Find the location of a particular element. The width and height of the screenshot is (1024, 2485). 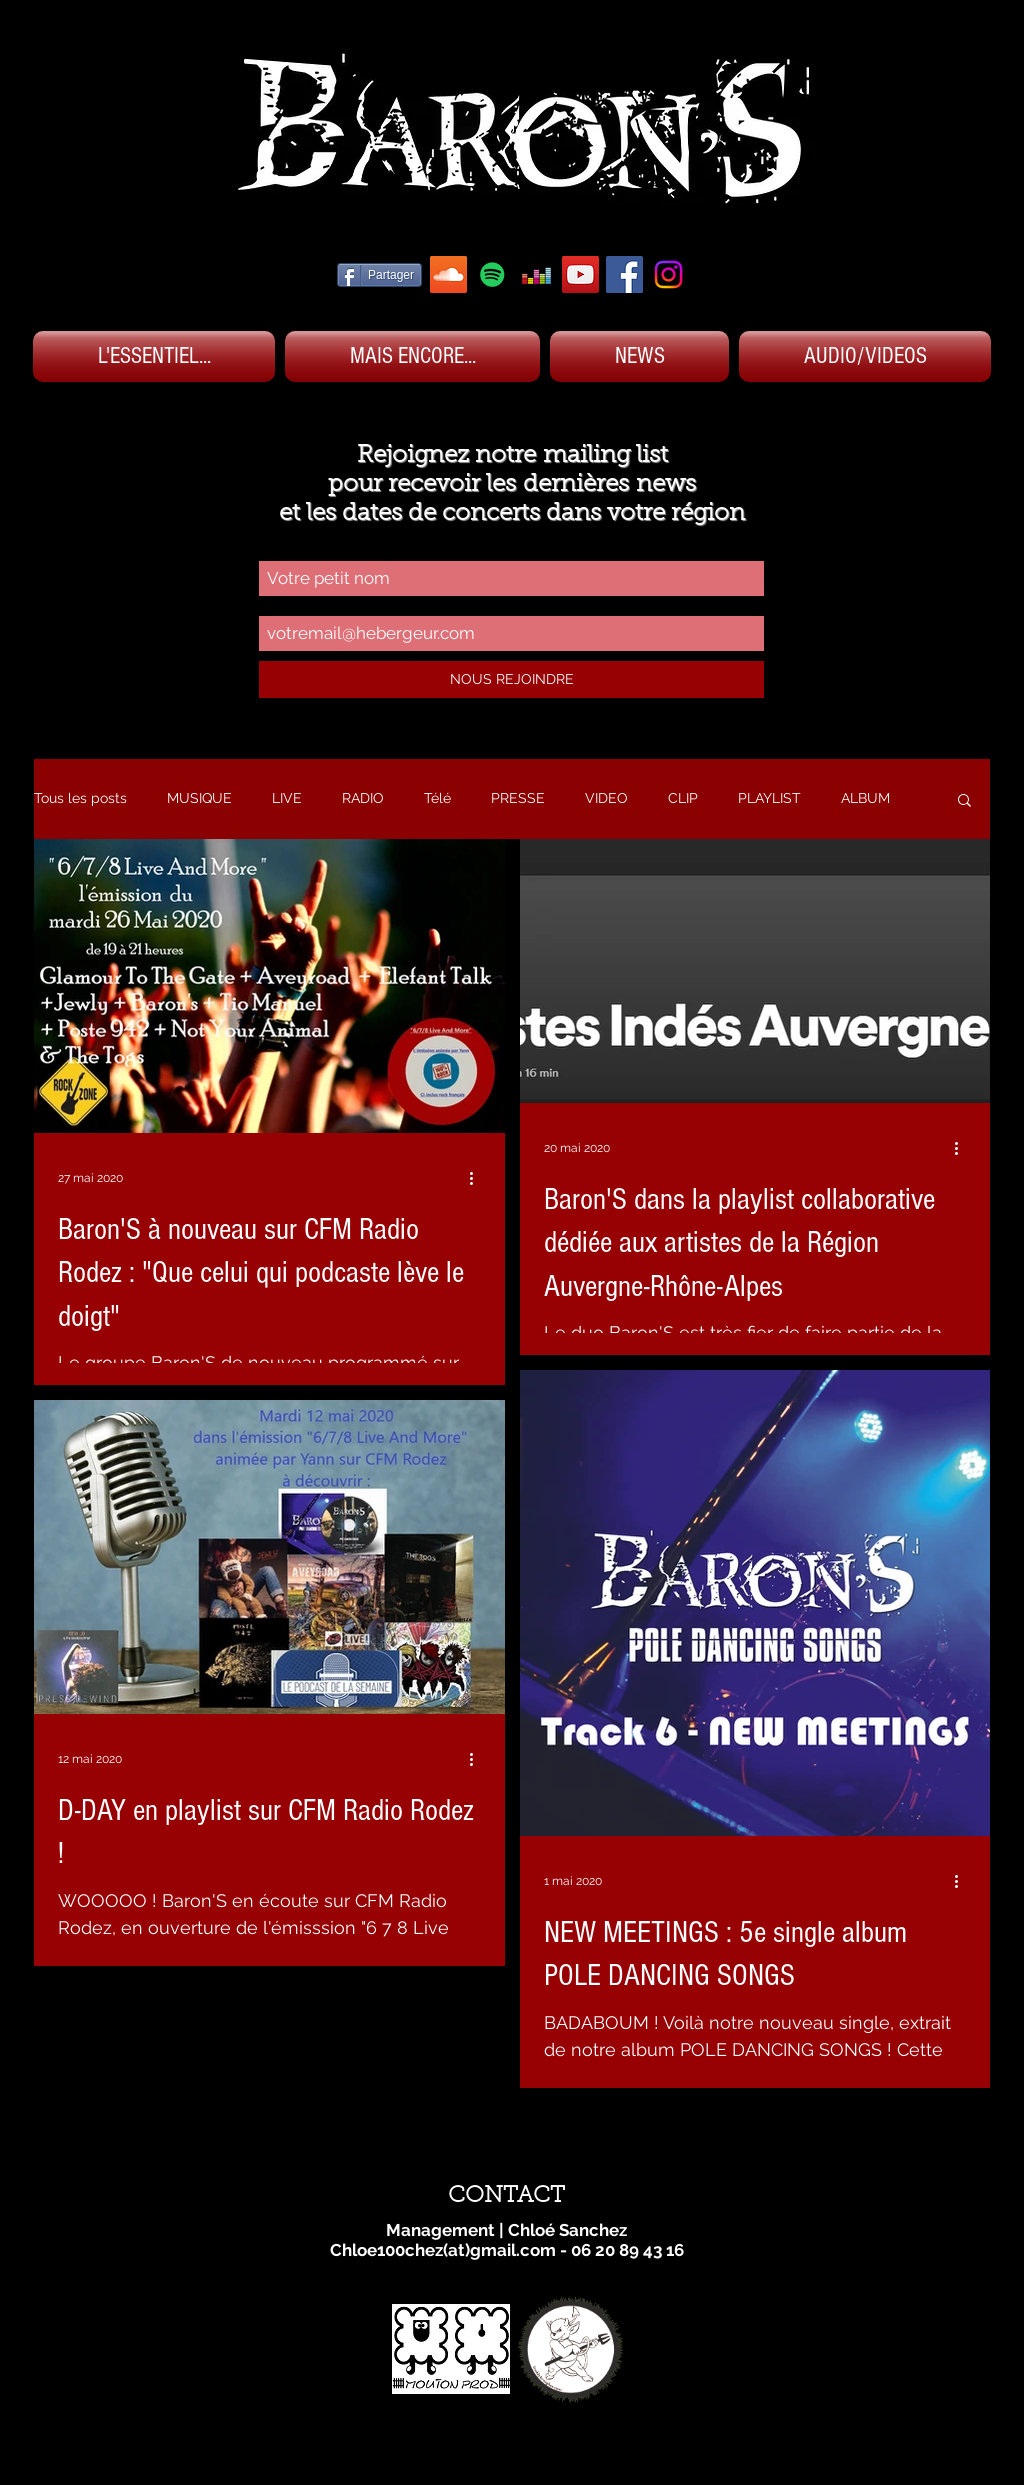

RADIO is located at coordinates (363, 798).